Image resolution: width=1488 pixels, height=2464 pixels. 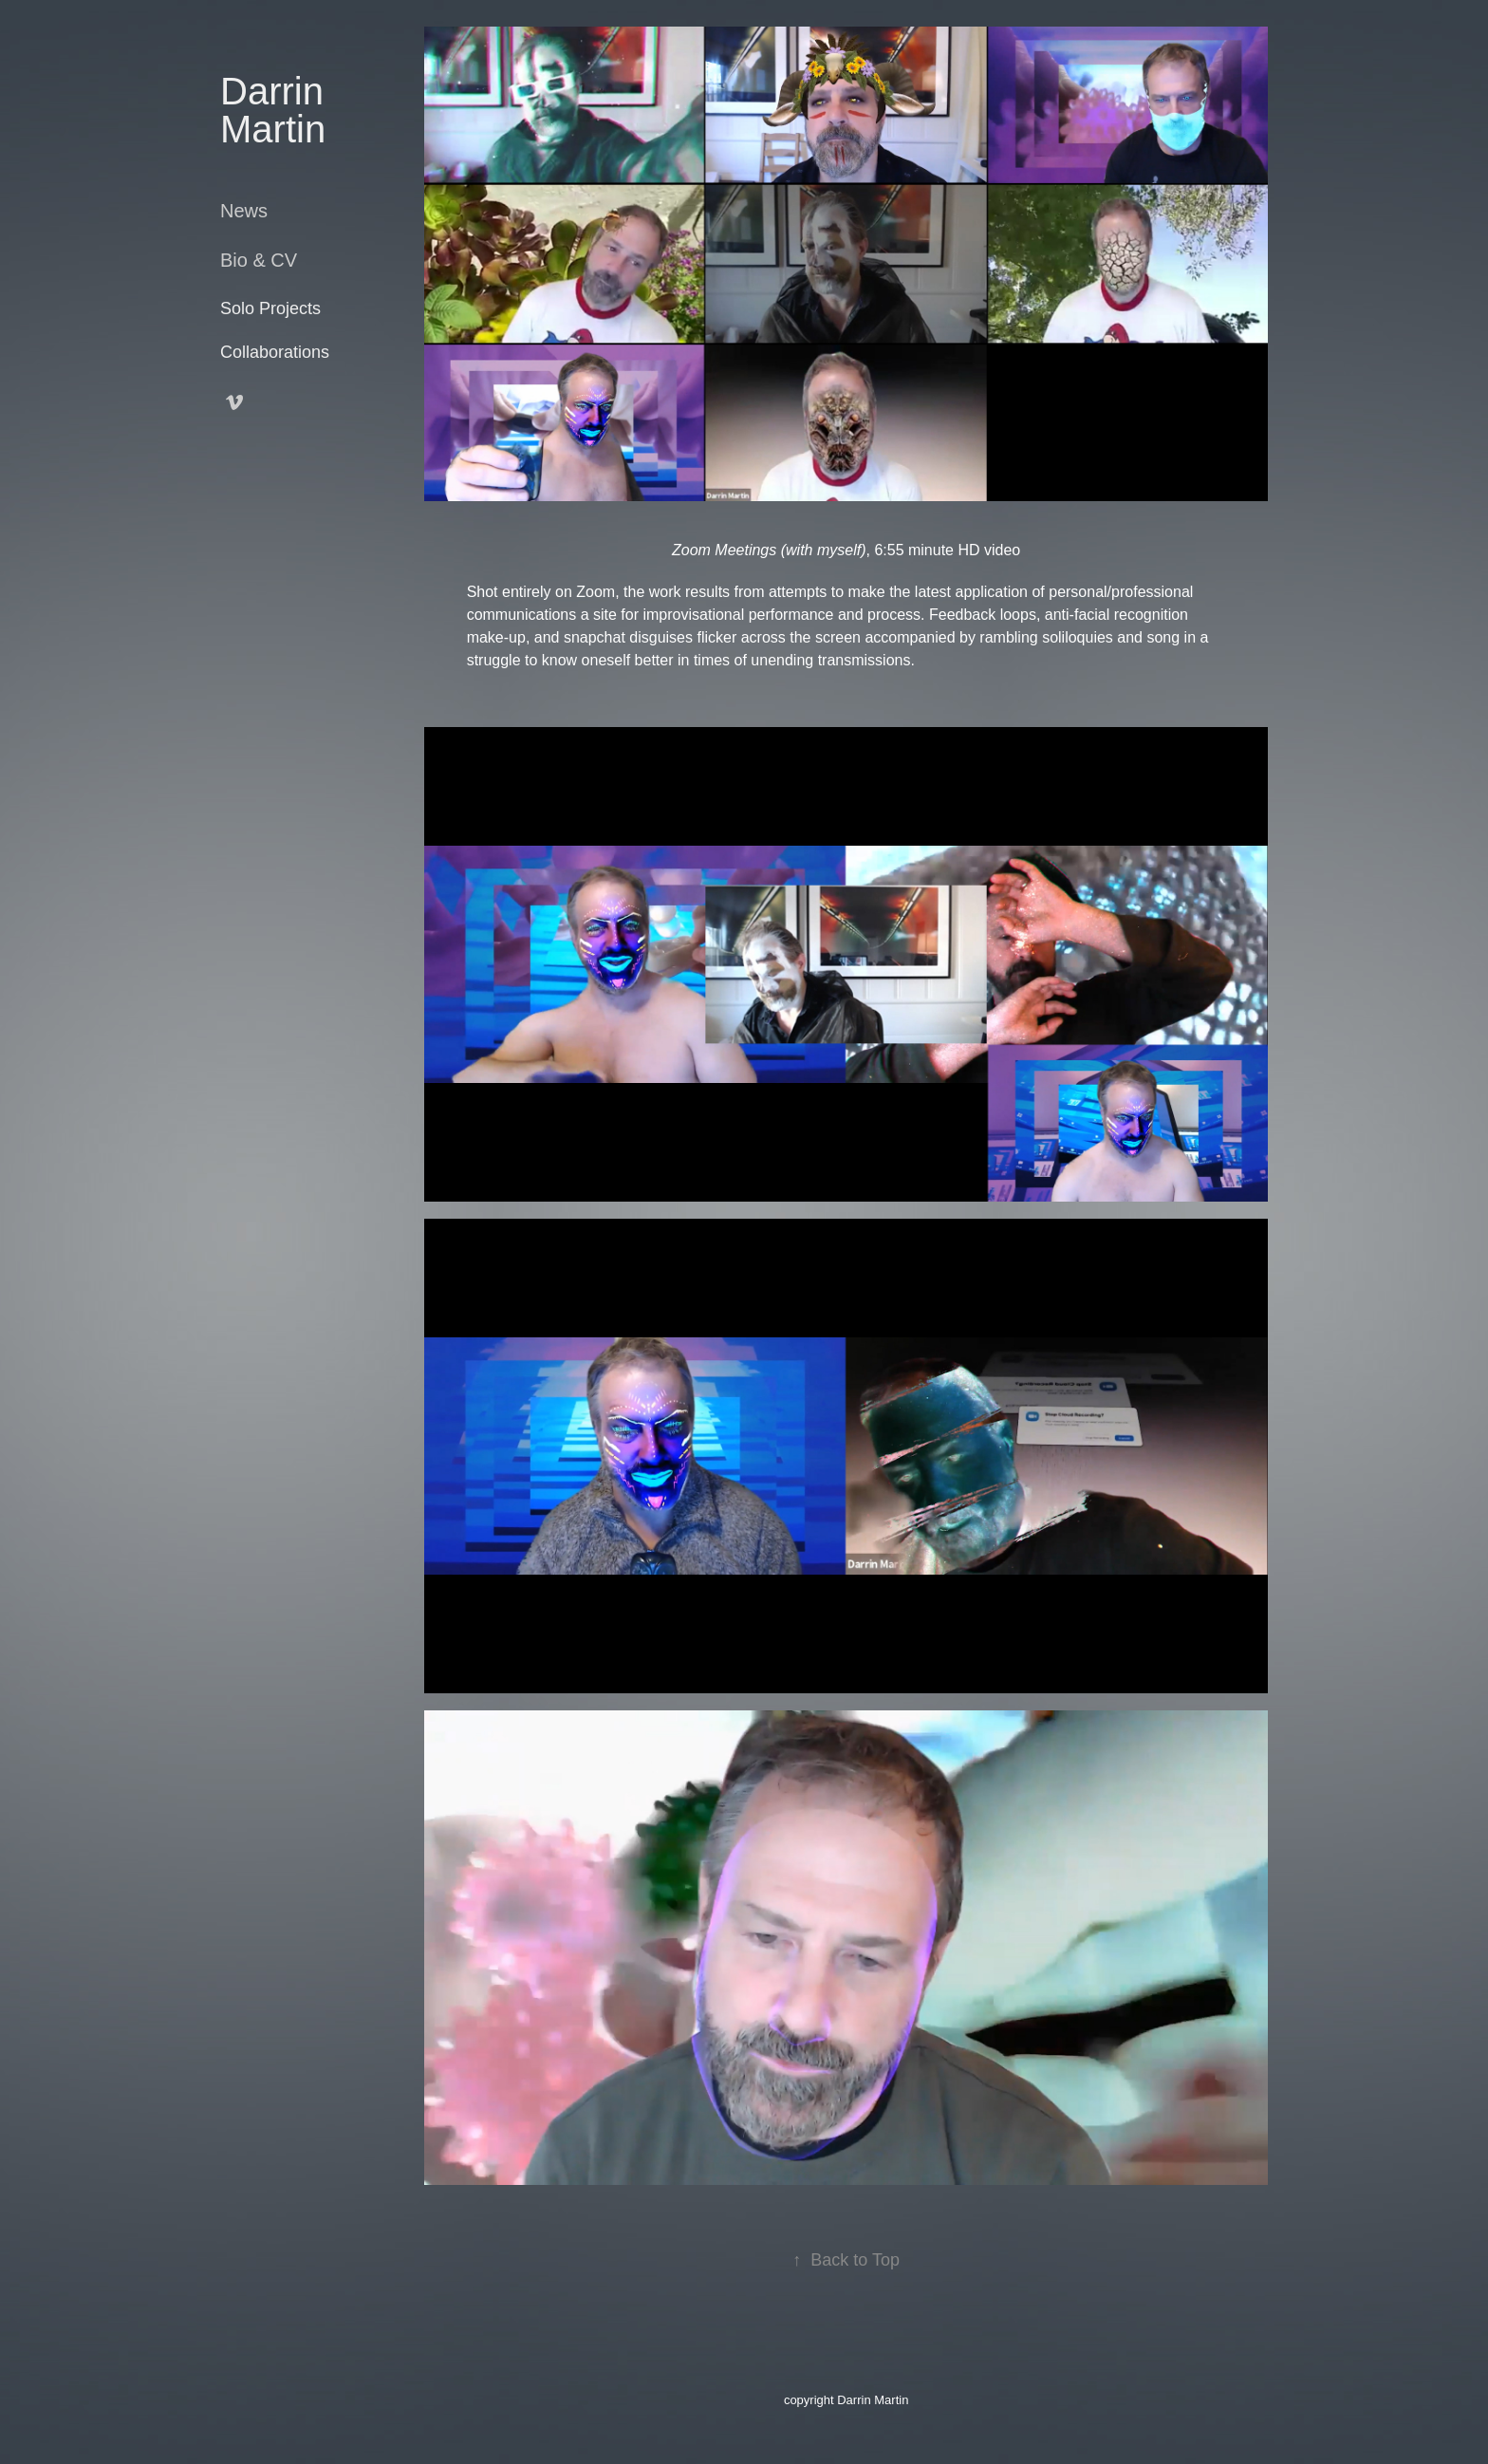 What do you see at coordinates (277, 110) in the screenshot?
I see `Darrin Martin` at bounding box center [277, 110].